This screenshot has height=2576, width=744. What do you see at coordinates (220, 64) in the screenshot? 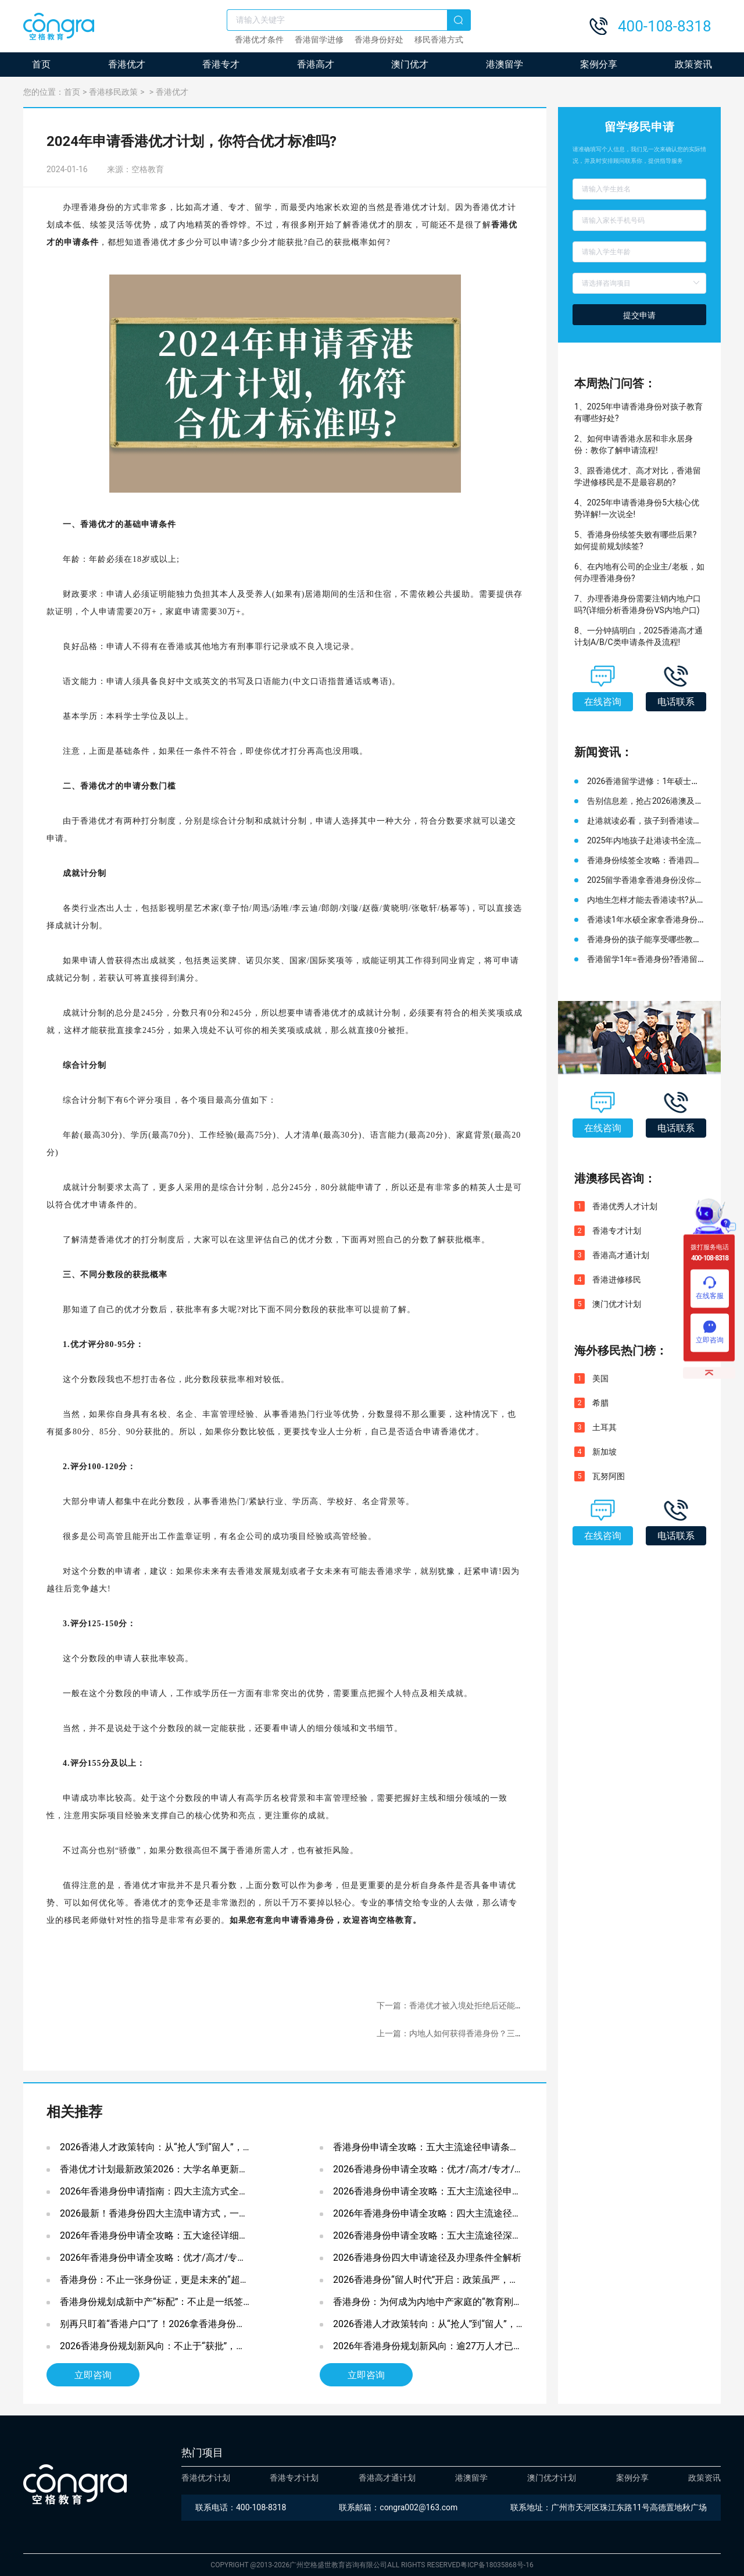
I see `香港专才` at bounding box center [220, 64].